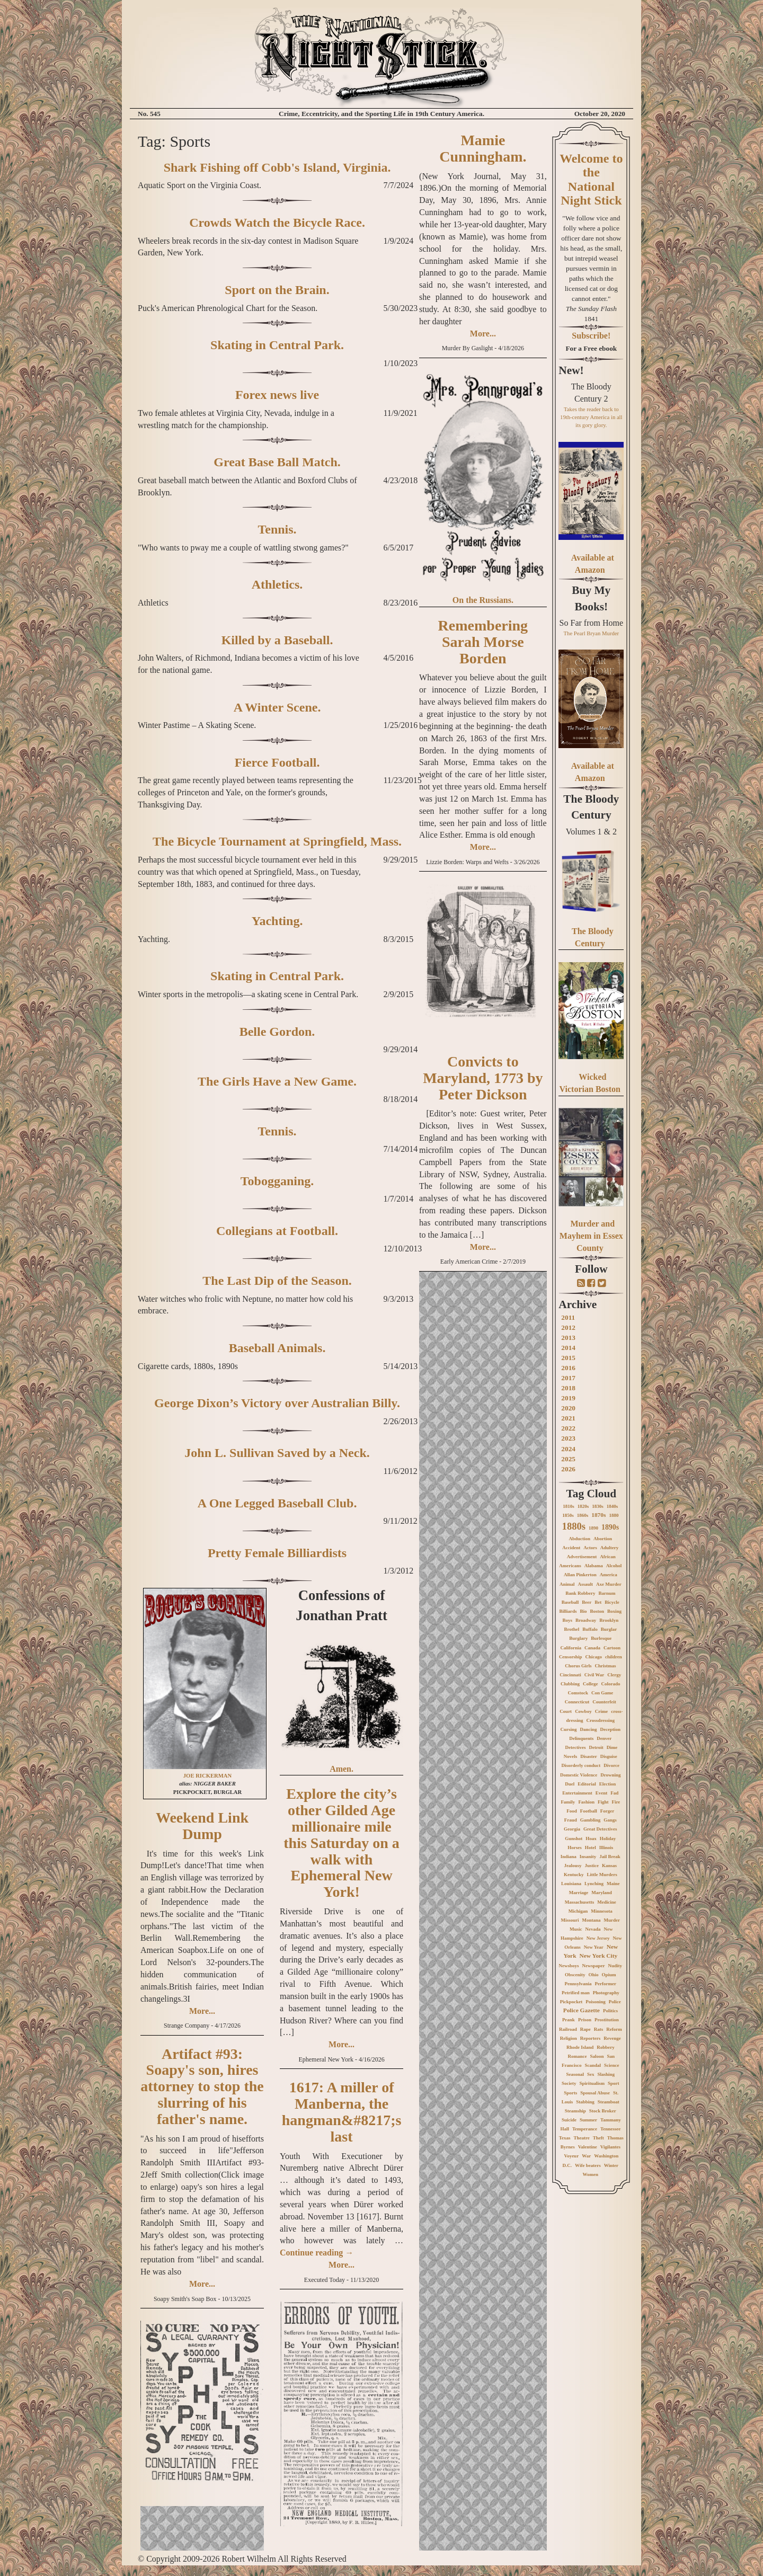 Image resolution: width=763 pixels, height=2576 pixels. What do you see at coordinates (568, 2019) in the screenshot?
I see `Prank` at bounding box center [568, 2019].